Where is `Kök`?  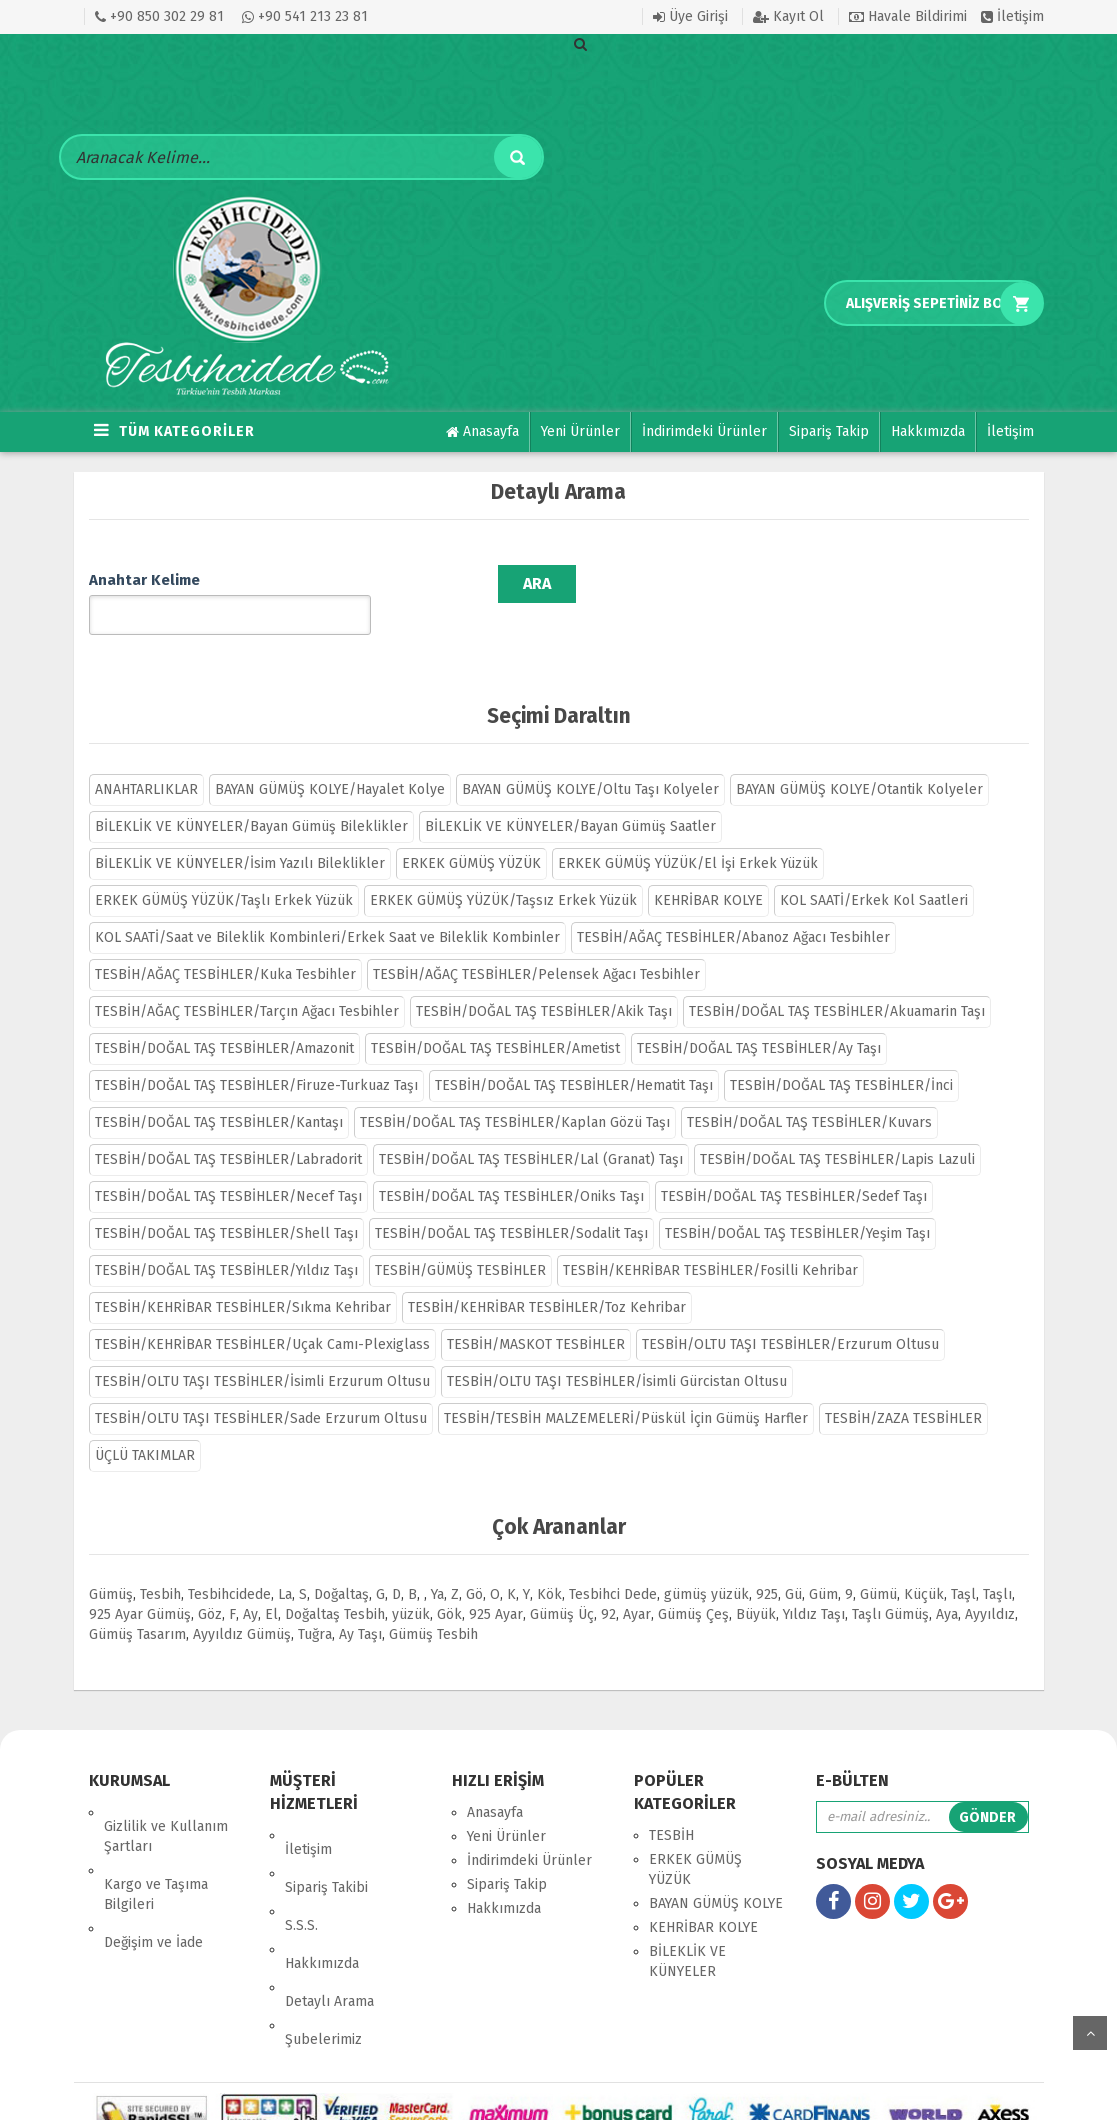 Kök is located at coordinates (549, 1564).